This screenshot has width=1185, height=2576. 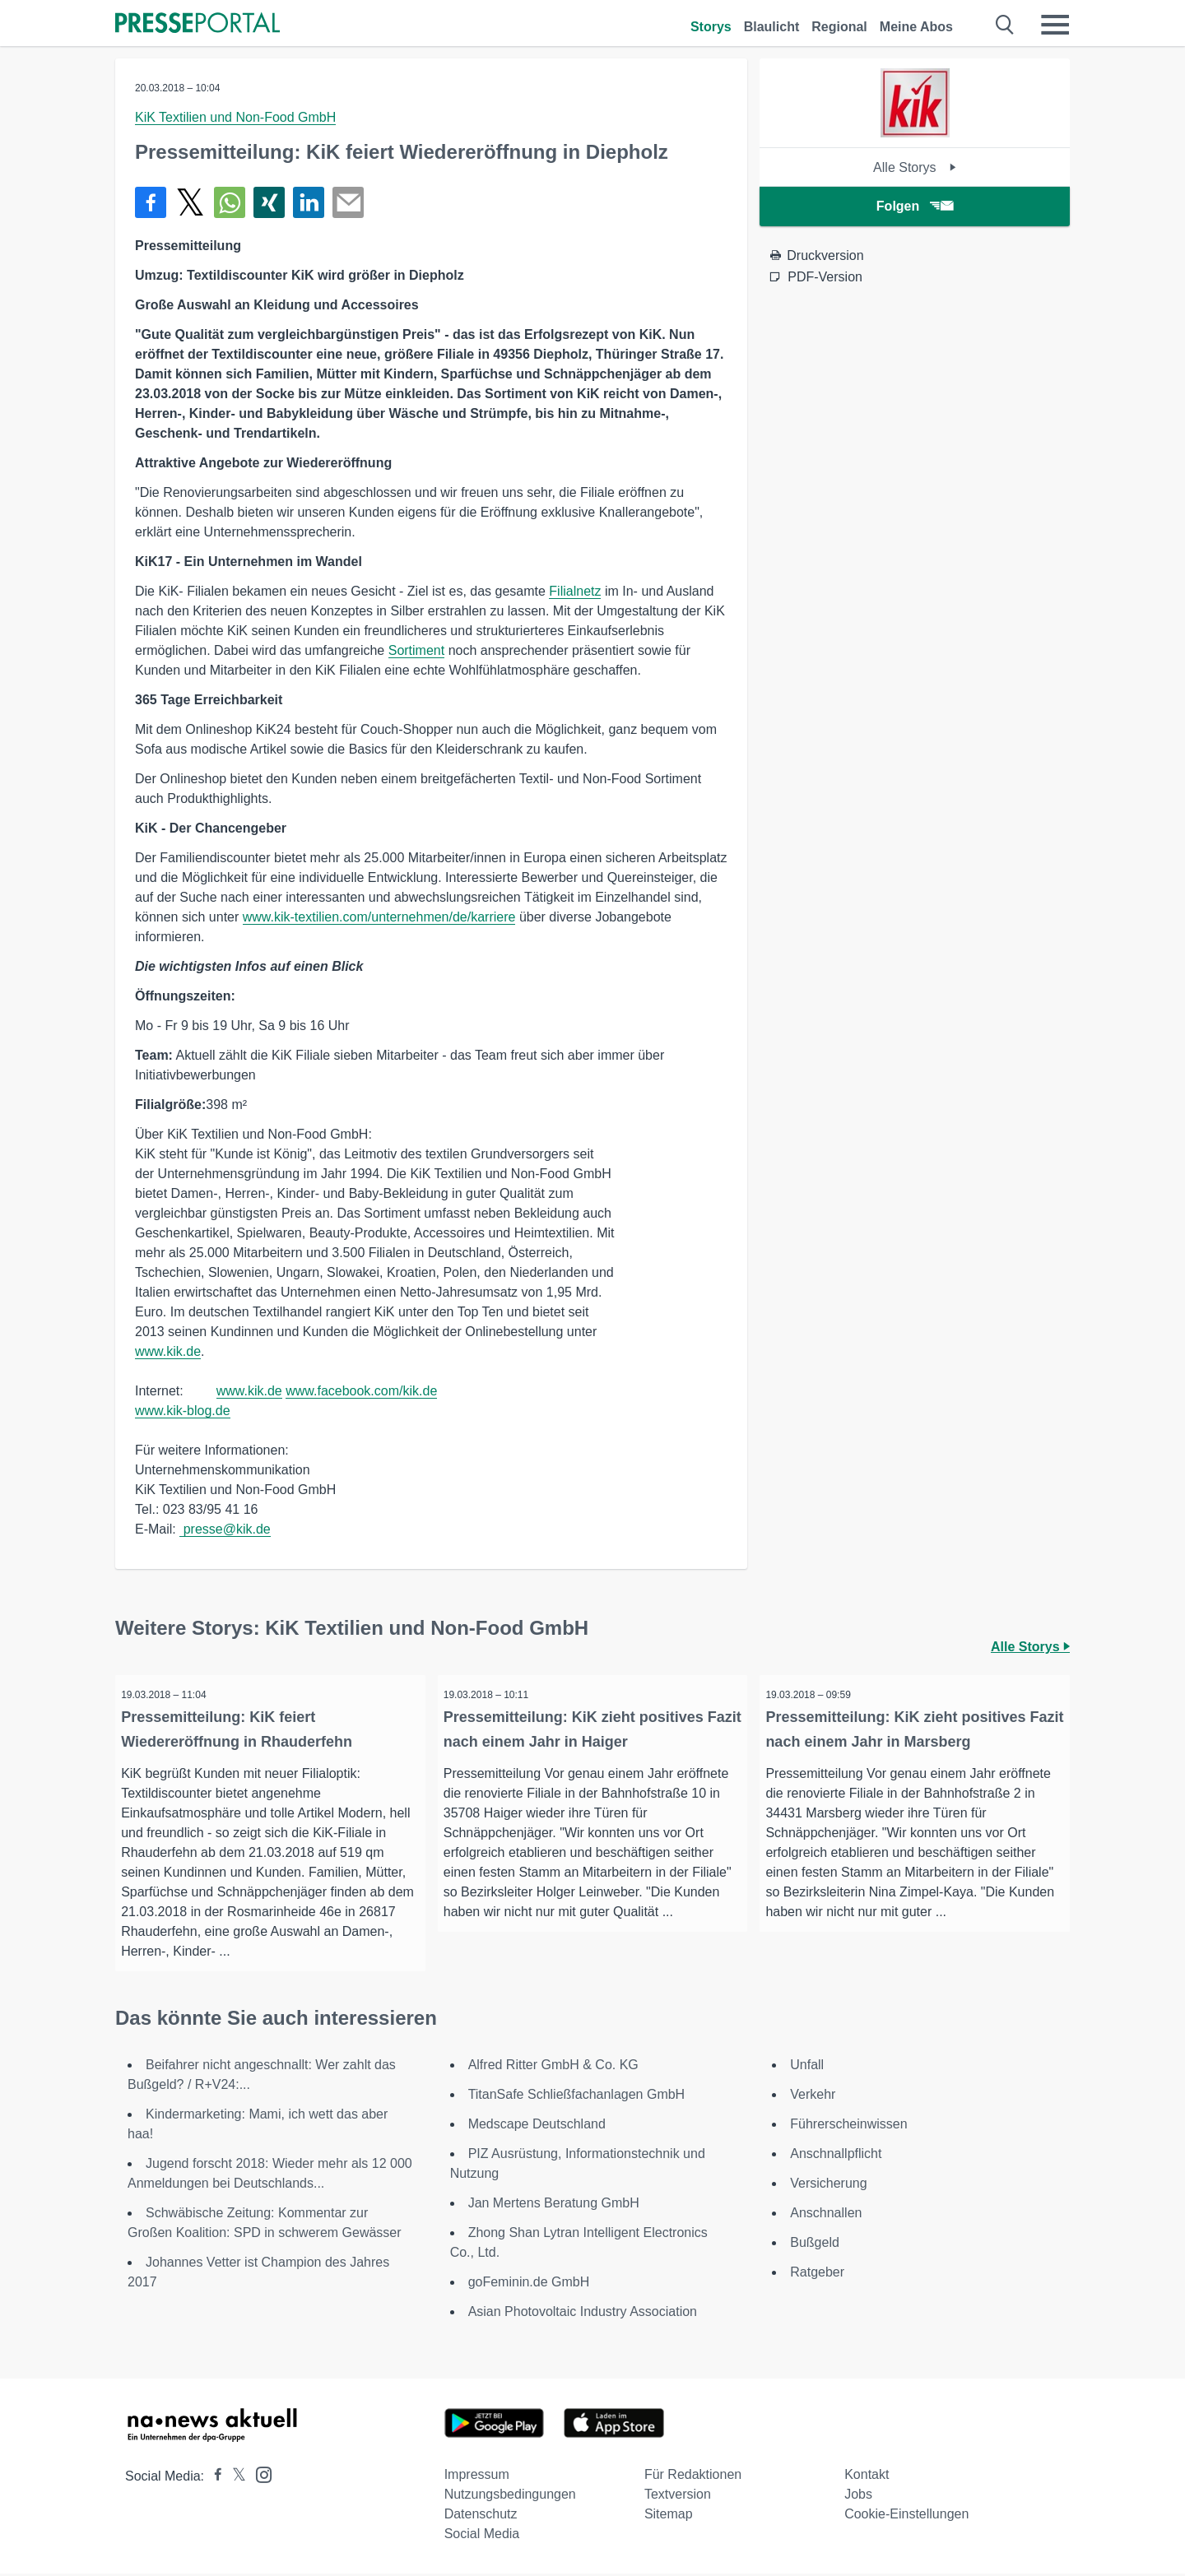 I want to click on Alle Storys, so click(x=914, y=167).